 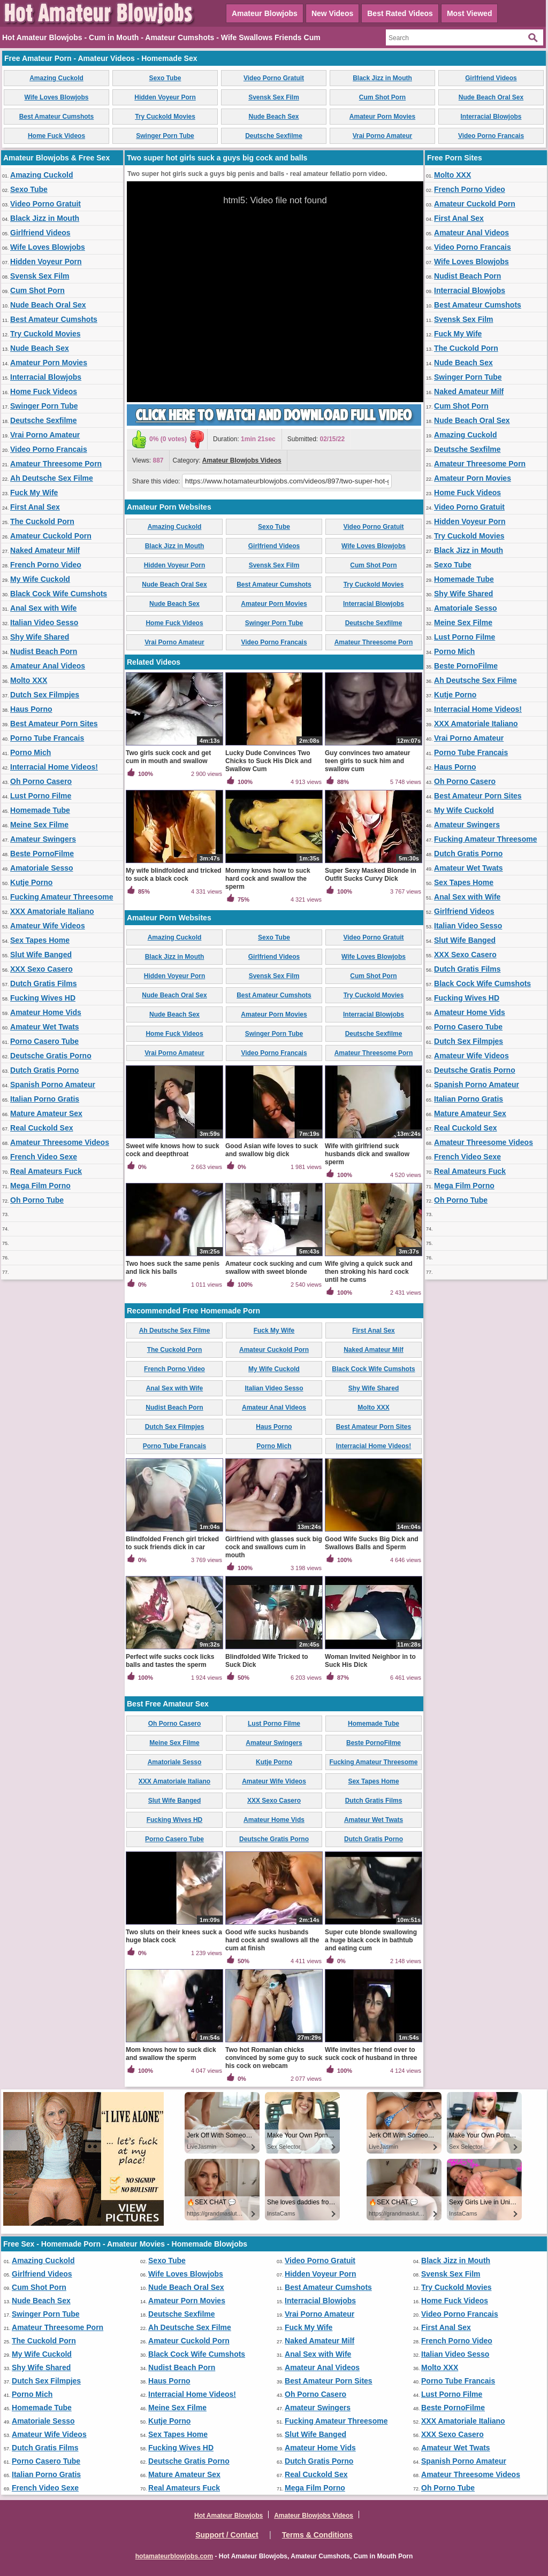 I want to click on Porno Mich, so click(x=30, y=752).